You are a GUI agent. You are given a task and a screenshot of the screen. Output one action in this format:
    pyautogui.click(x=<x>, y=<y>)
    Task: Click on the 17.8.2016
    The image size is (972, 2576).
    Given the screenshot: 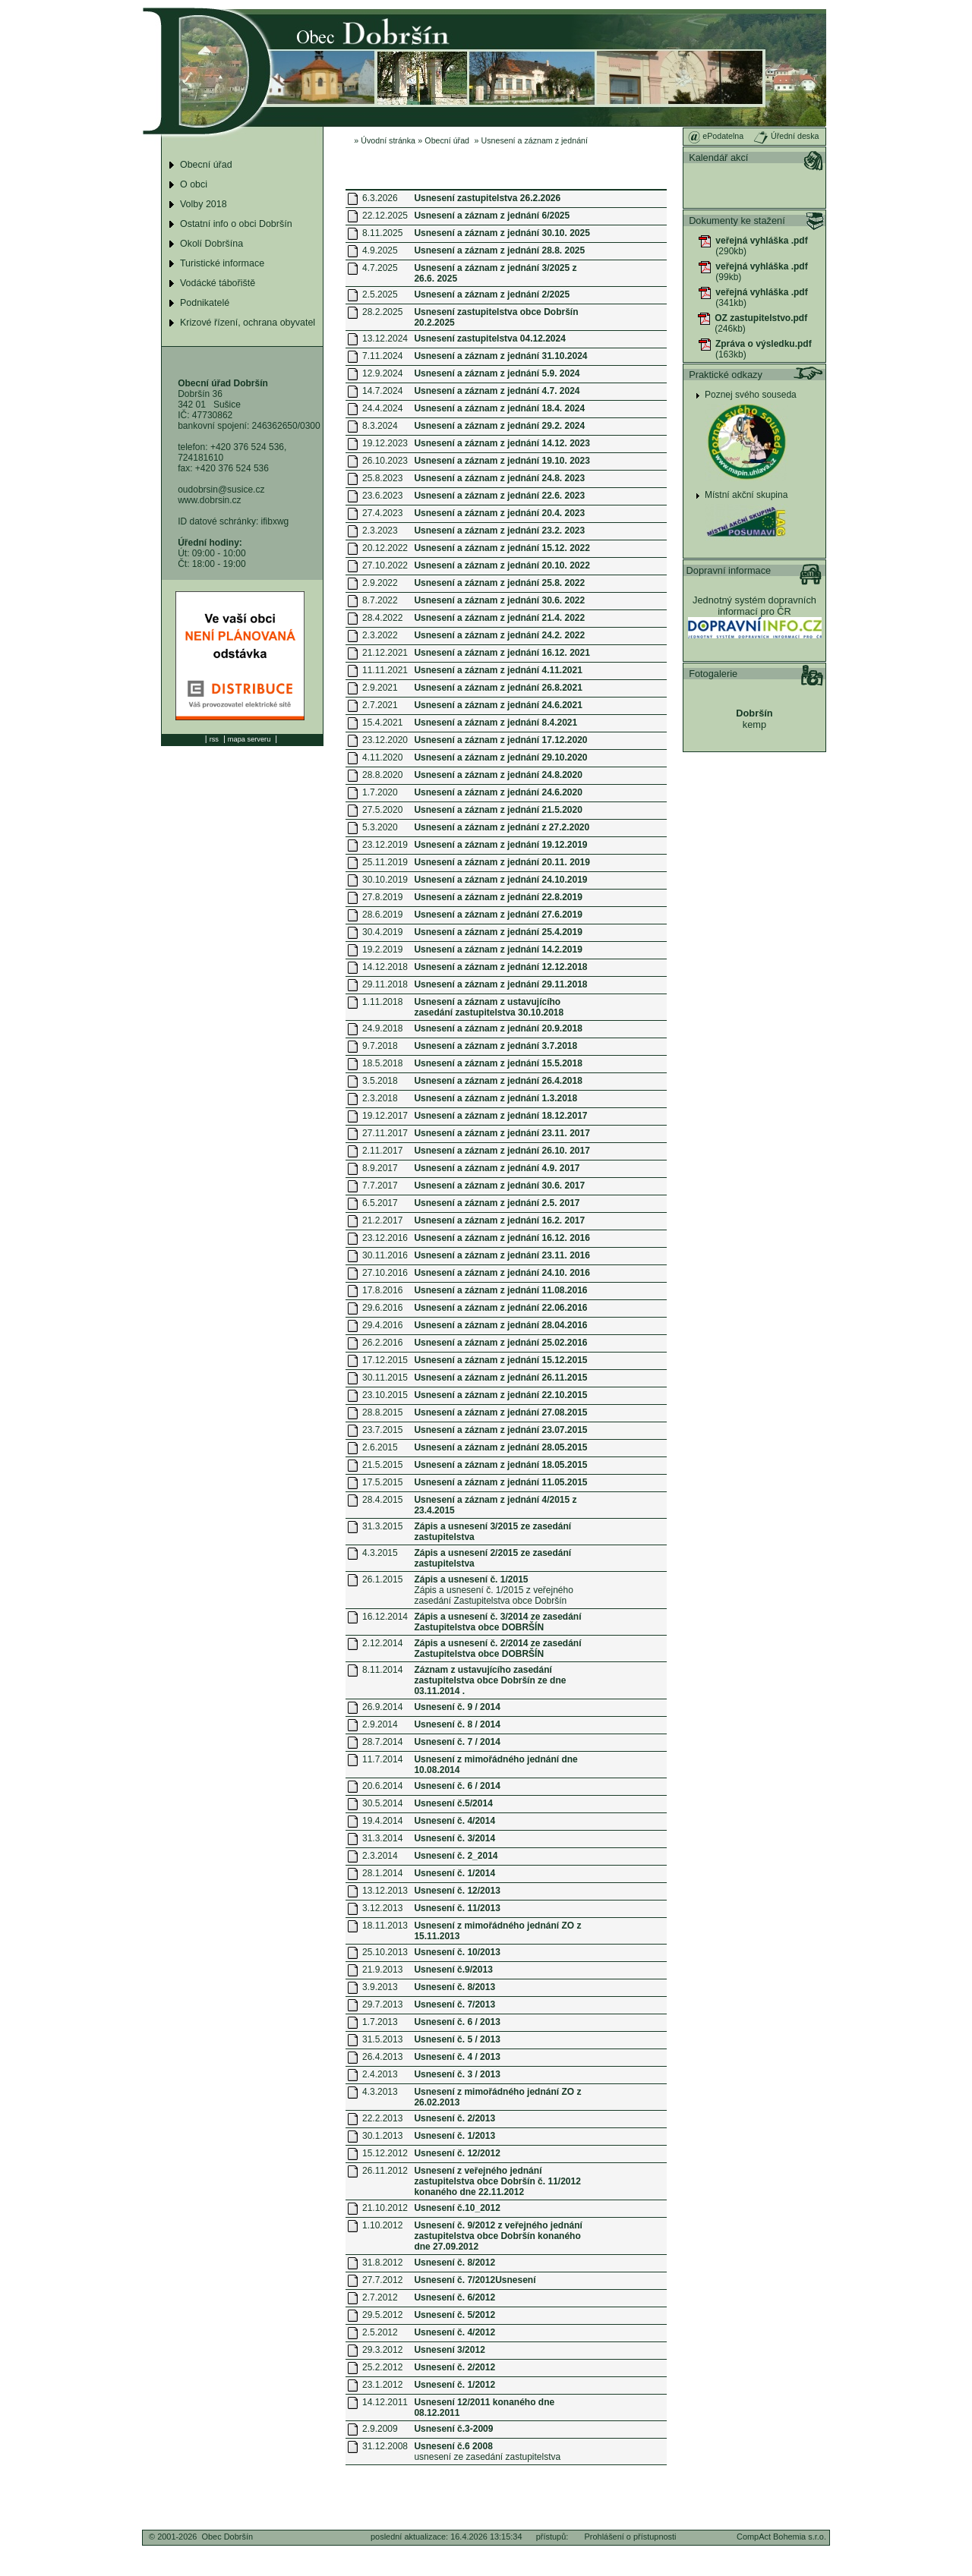 What is the action you would take?
    pyautogui.click(x=382, y=1290)
    